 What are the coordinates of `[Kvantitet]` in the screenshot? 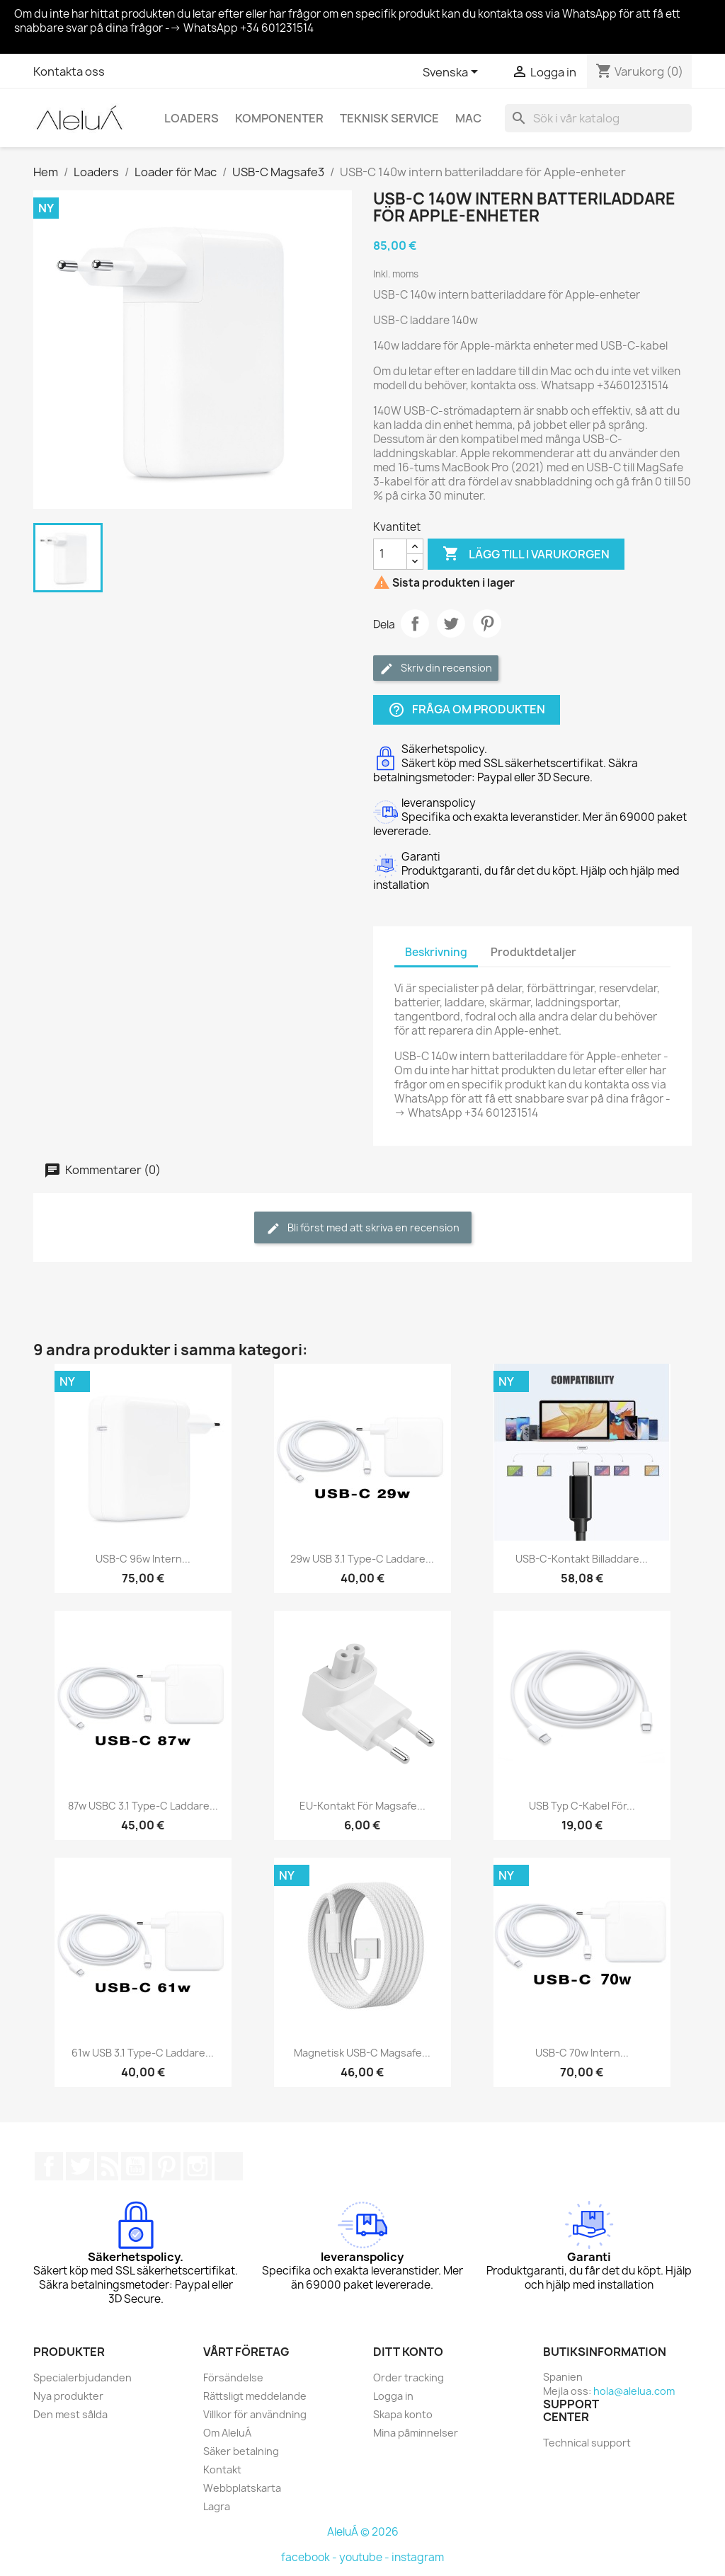 It's located at (390, 554).